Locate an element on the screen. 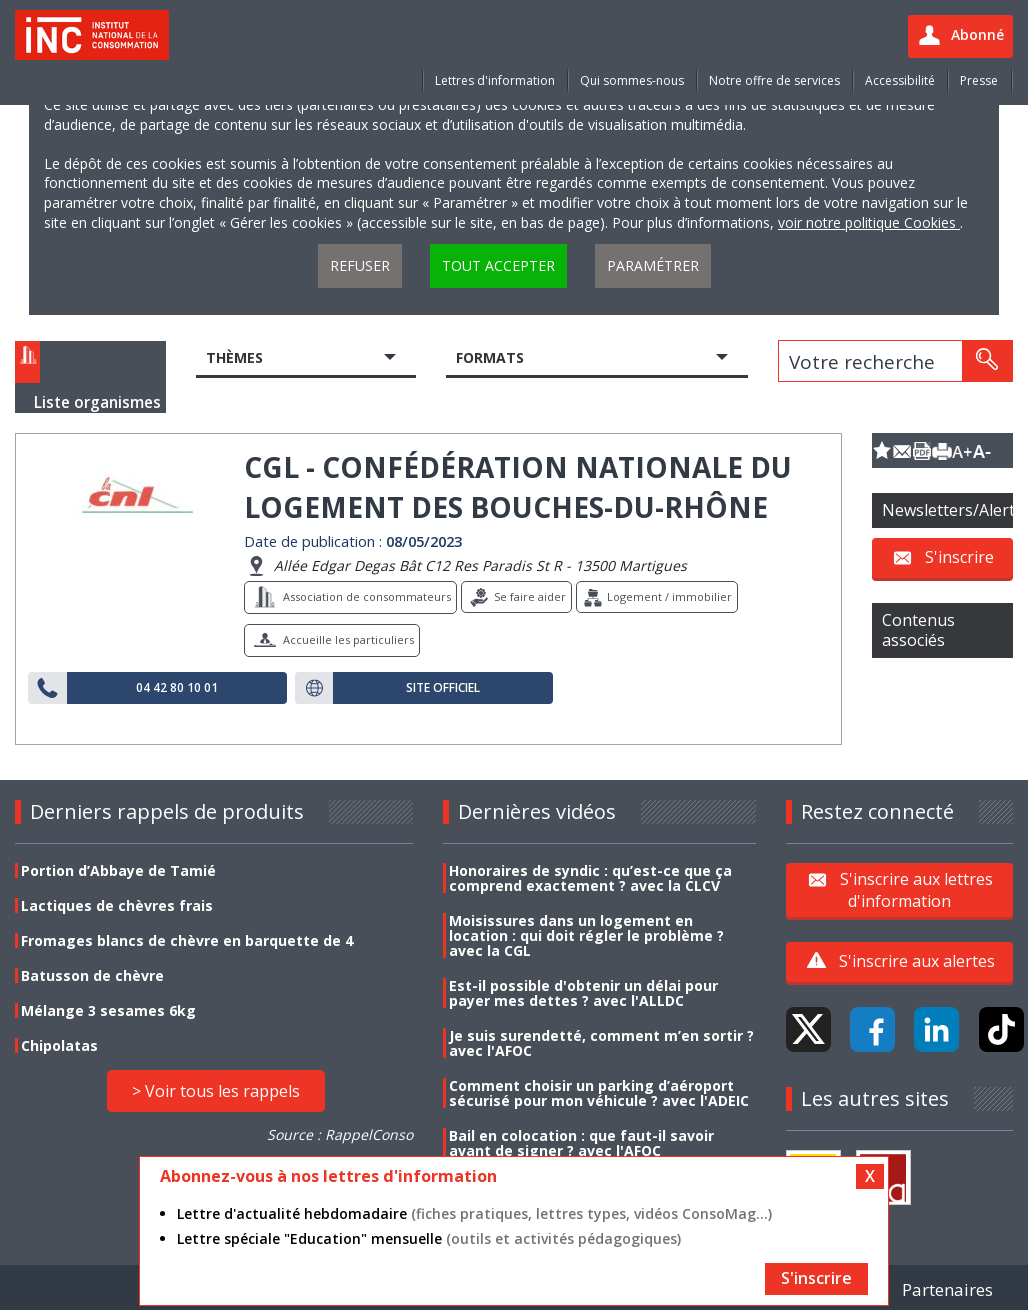  S'inscrire aux alertes is located at coordinates (917, 961).